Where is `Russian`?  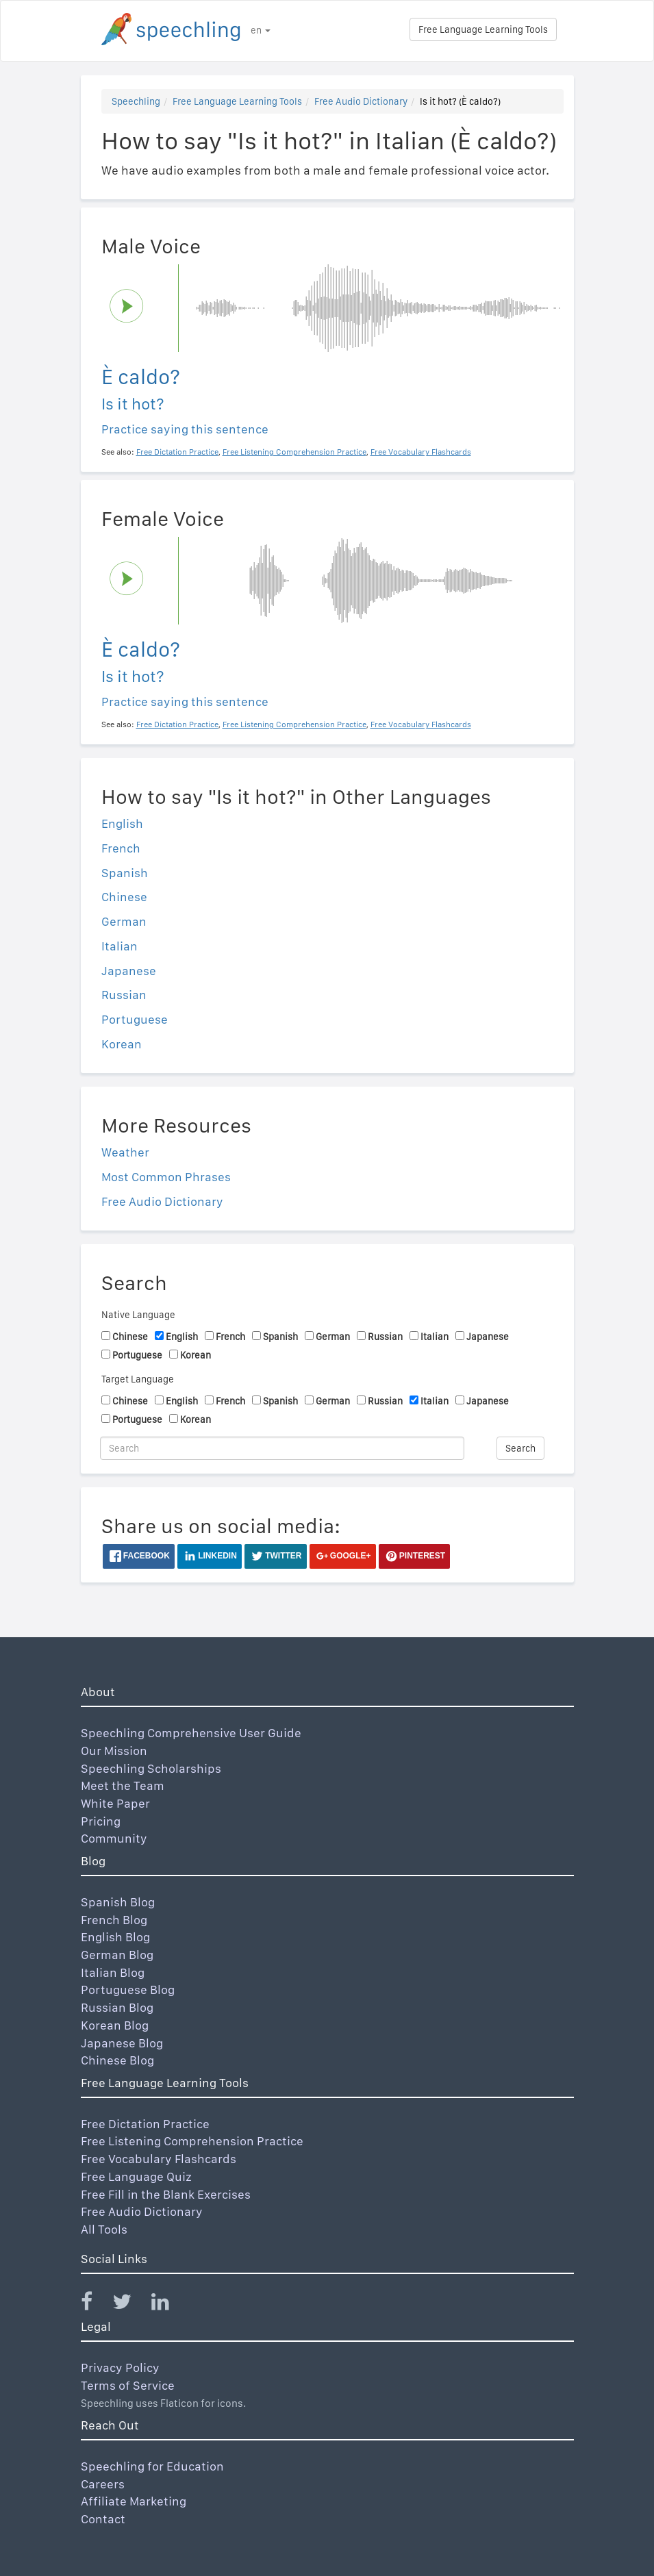 Russian is located at coordinates (124, 994).